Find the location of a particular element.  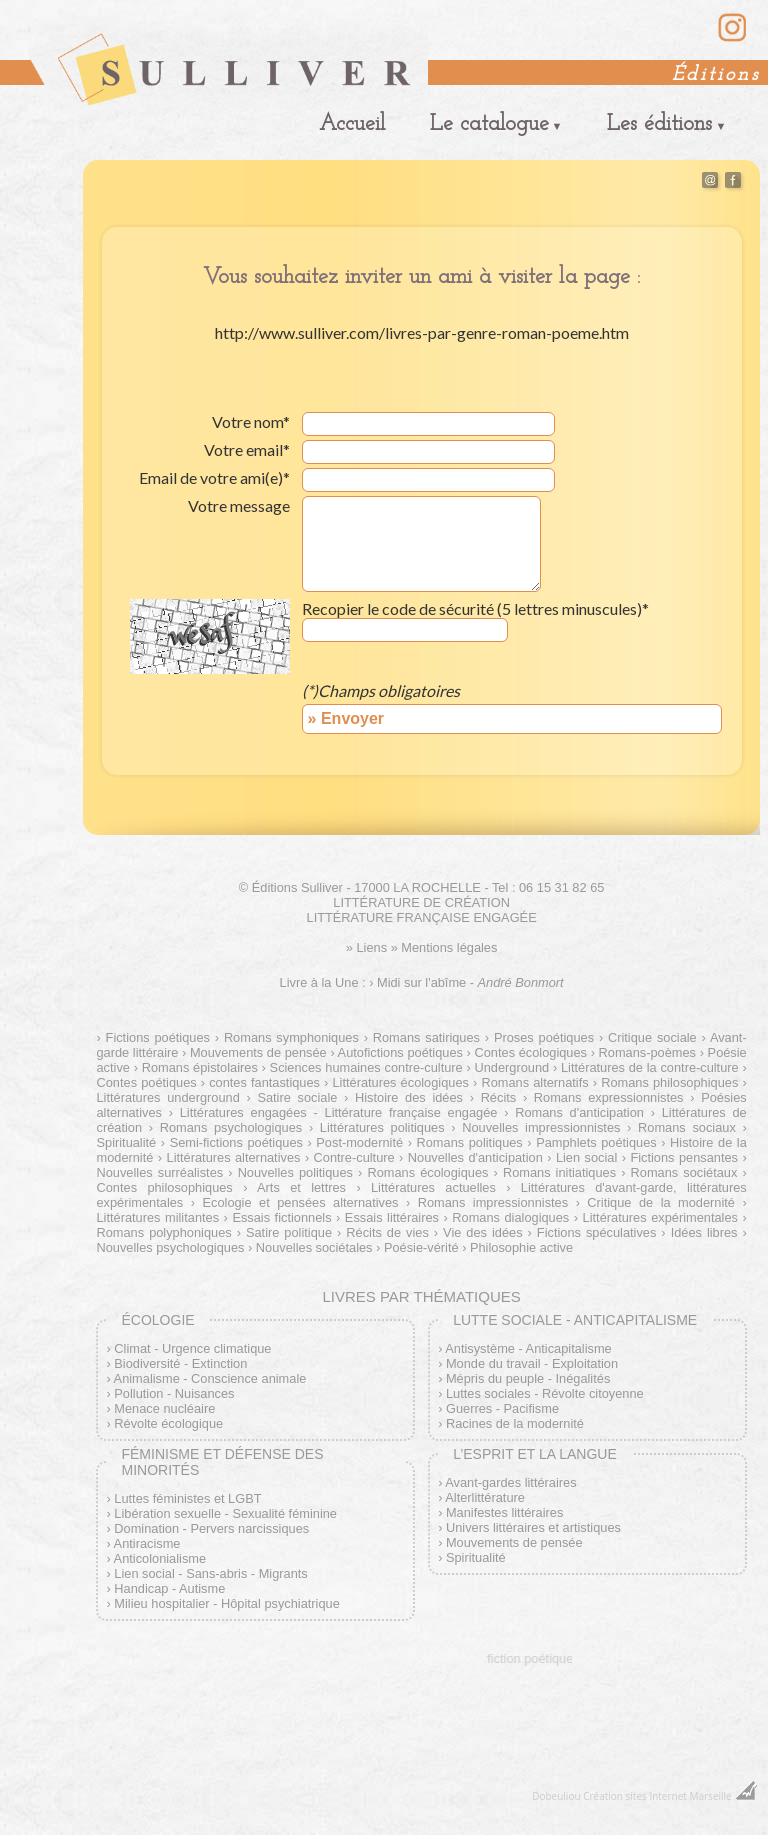

Romans satiriques is located at coordinates (426, 1037).